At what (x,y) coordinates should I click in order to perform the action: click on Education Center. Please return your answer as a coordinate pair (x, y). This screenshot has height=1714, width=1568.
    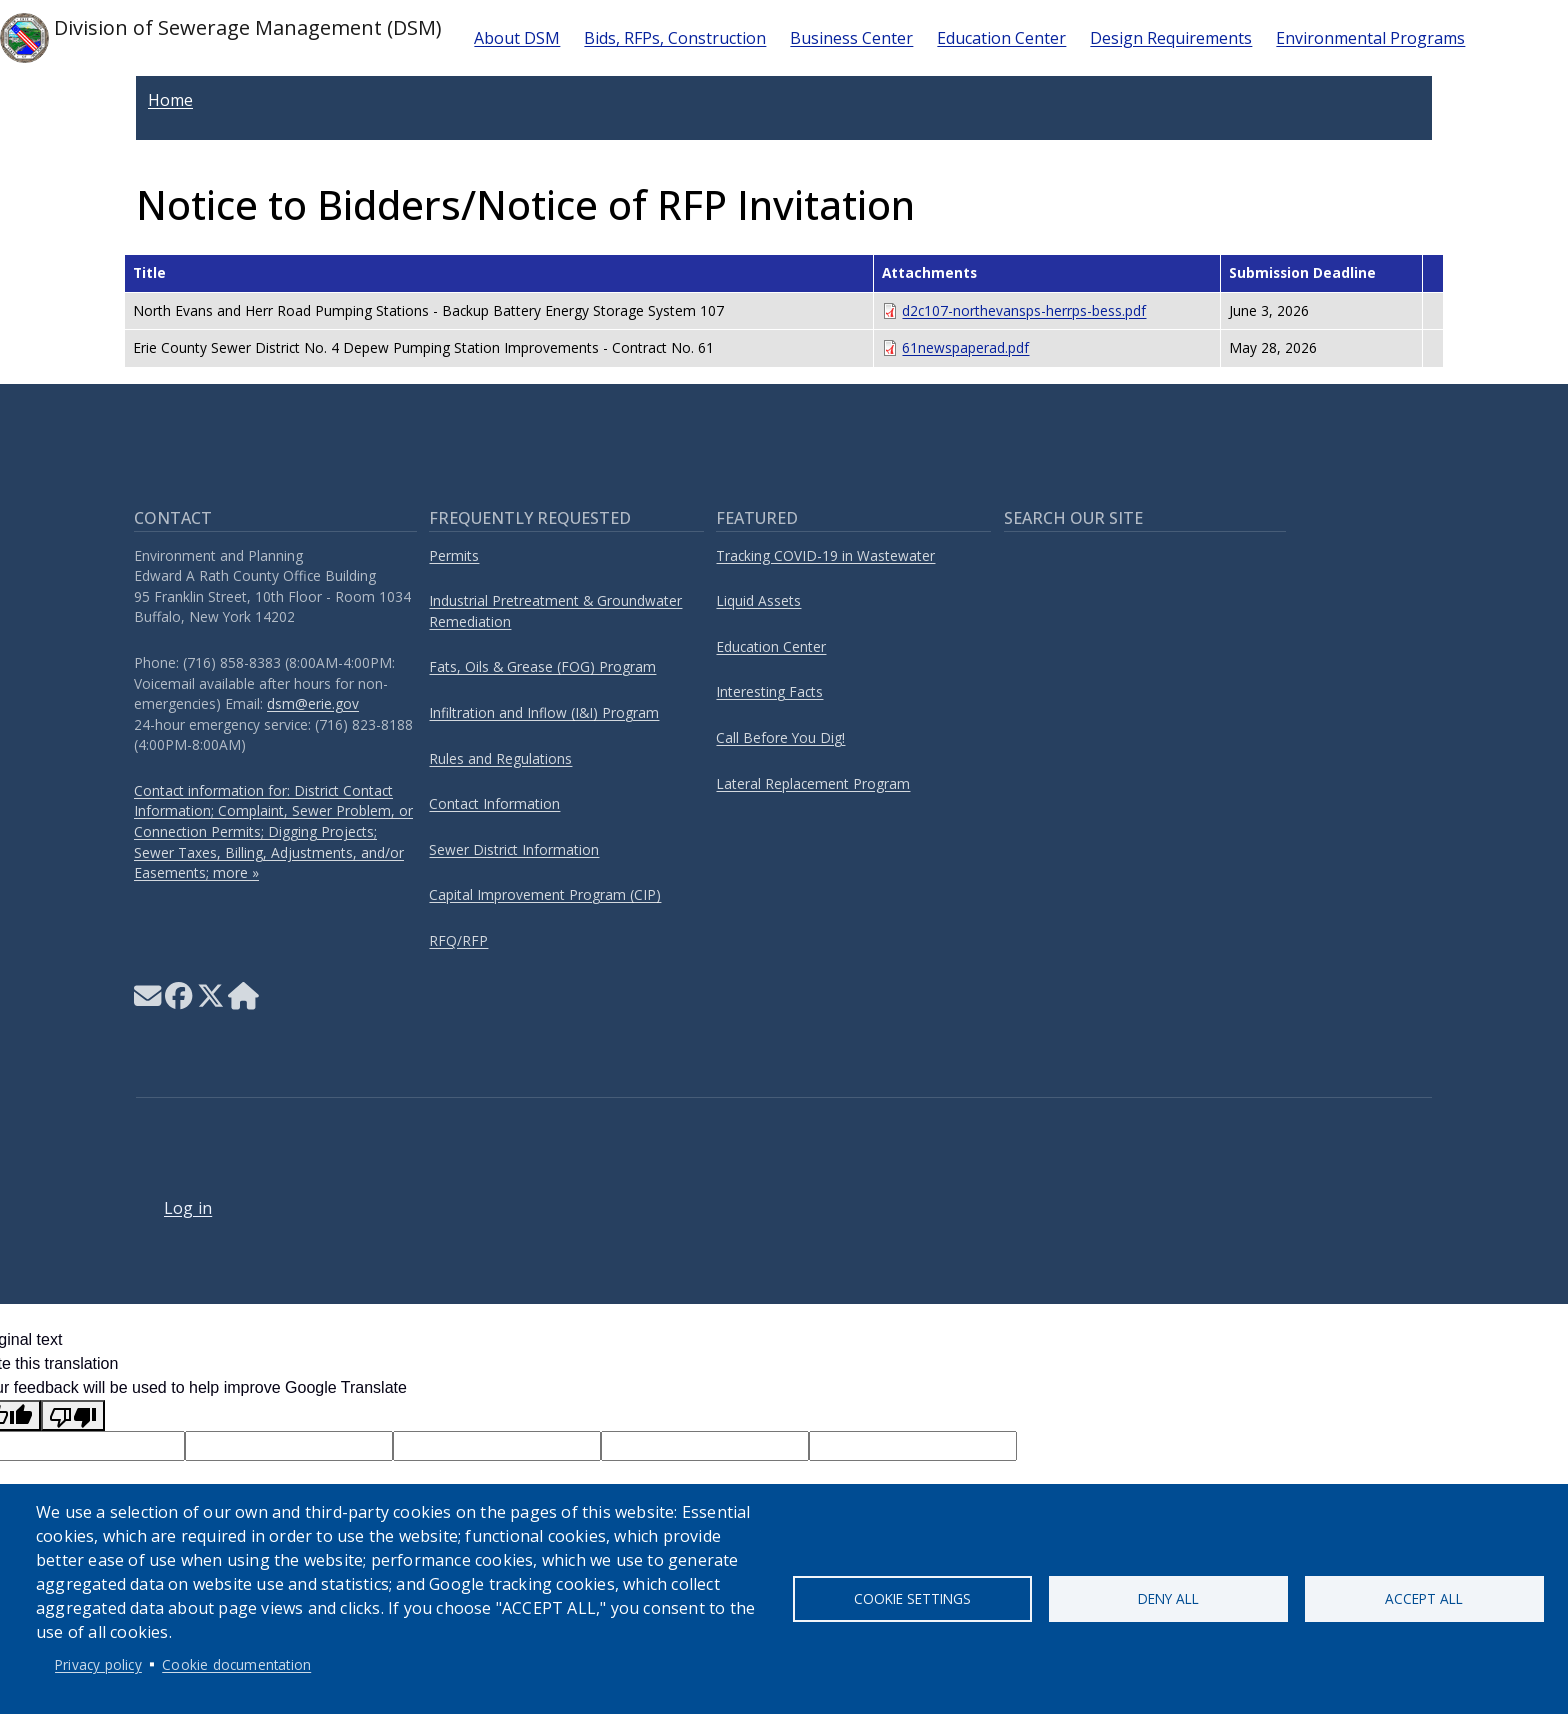
    Looking at the image, I should click on (1001, 38).